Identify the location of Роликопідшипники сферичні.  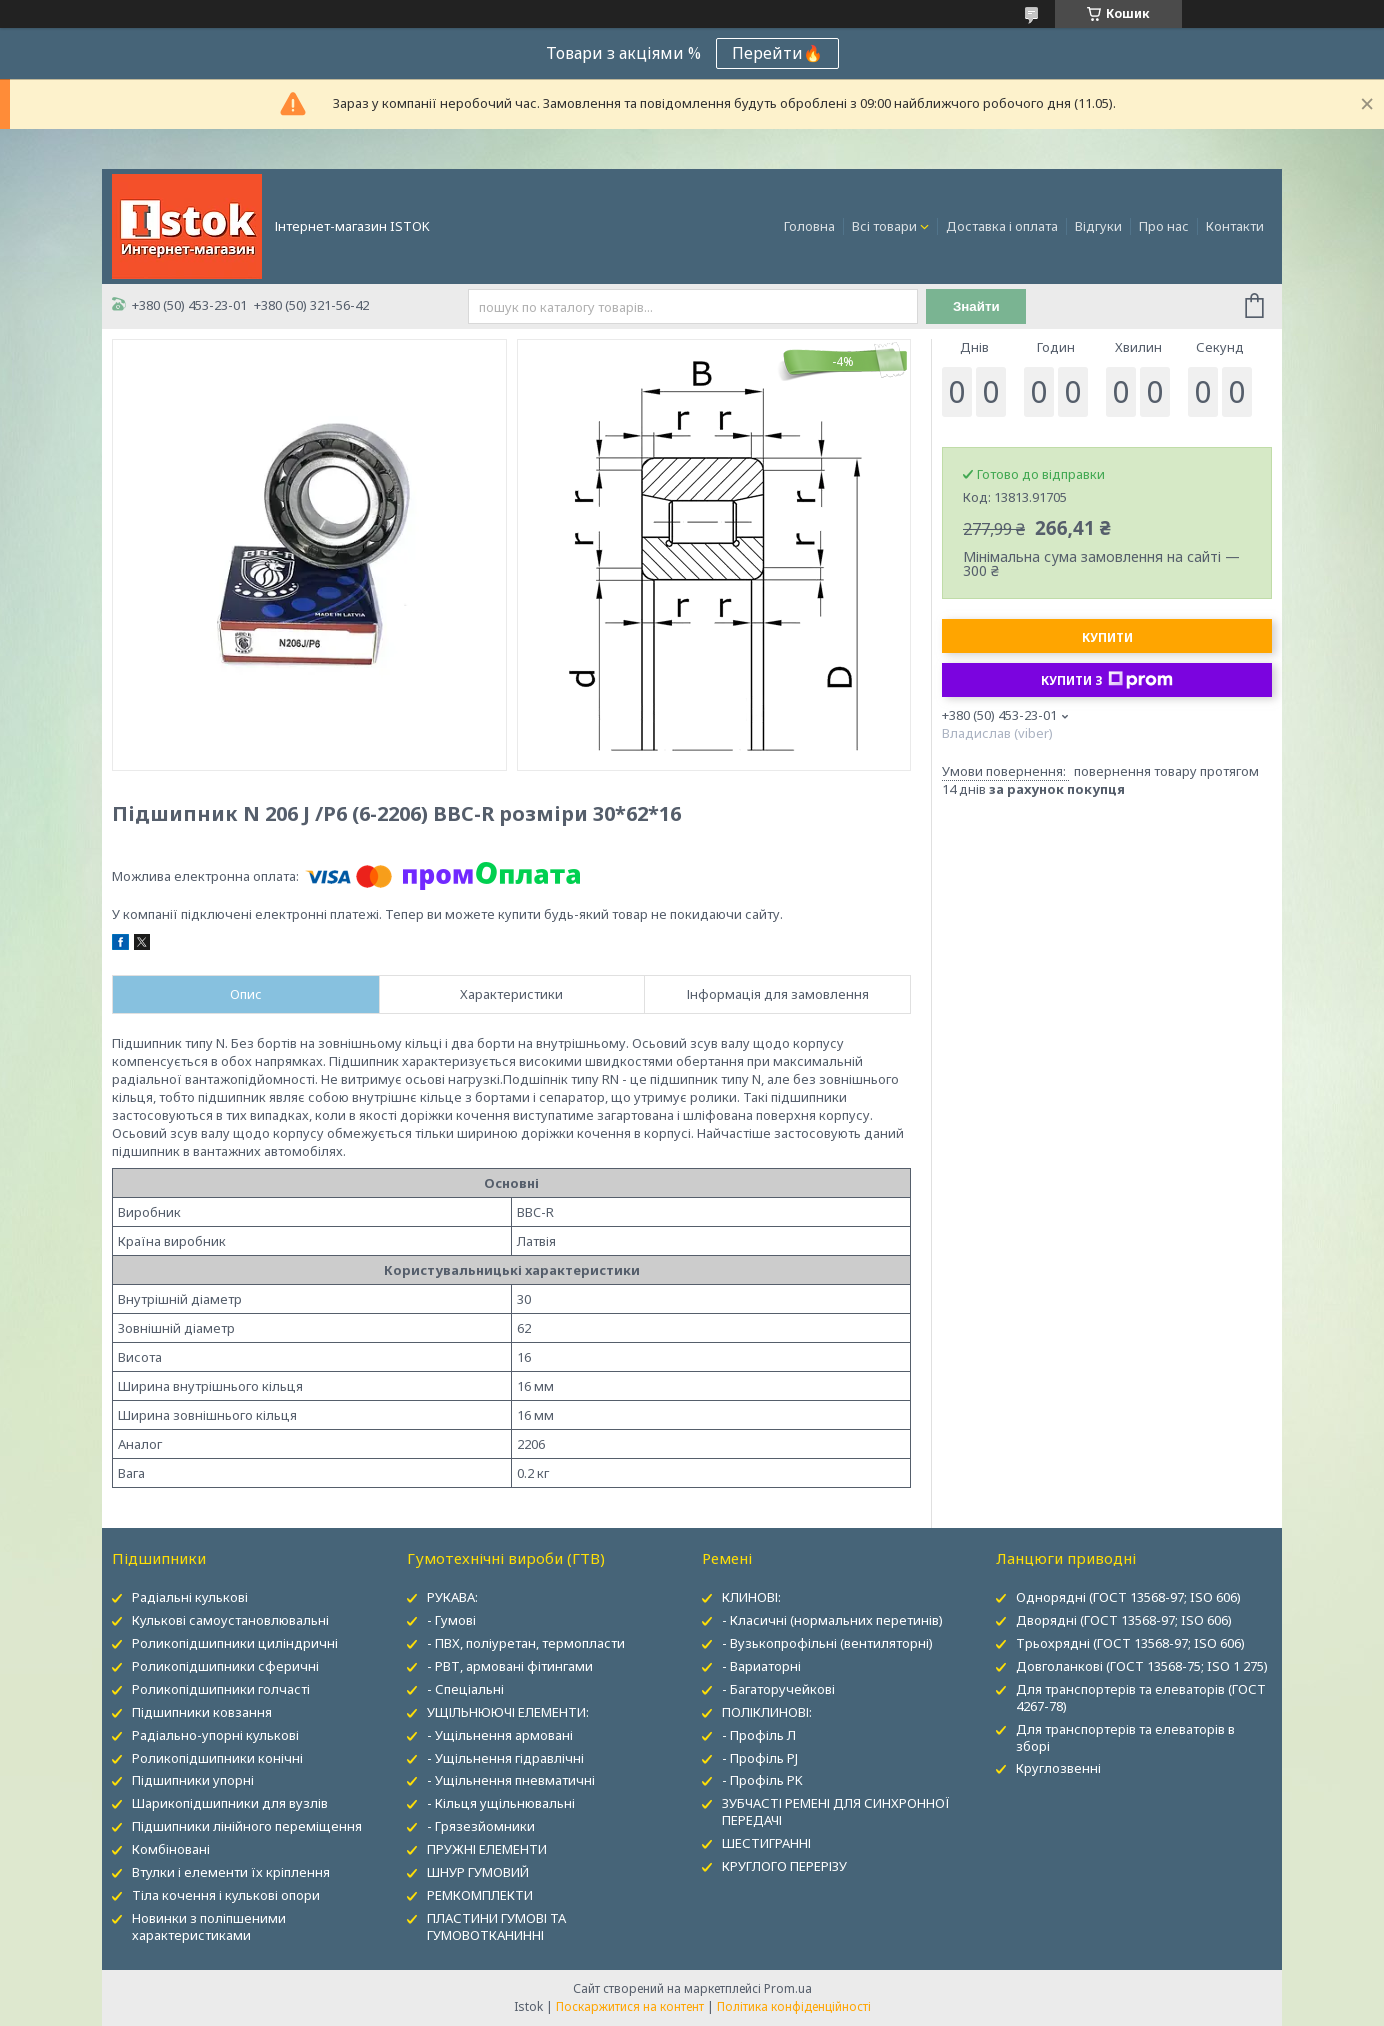
(225, 1666).